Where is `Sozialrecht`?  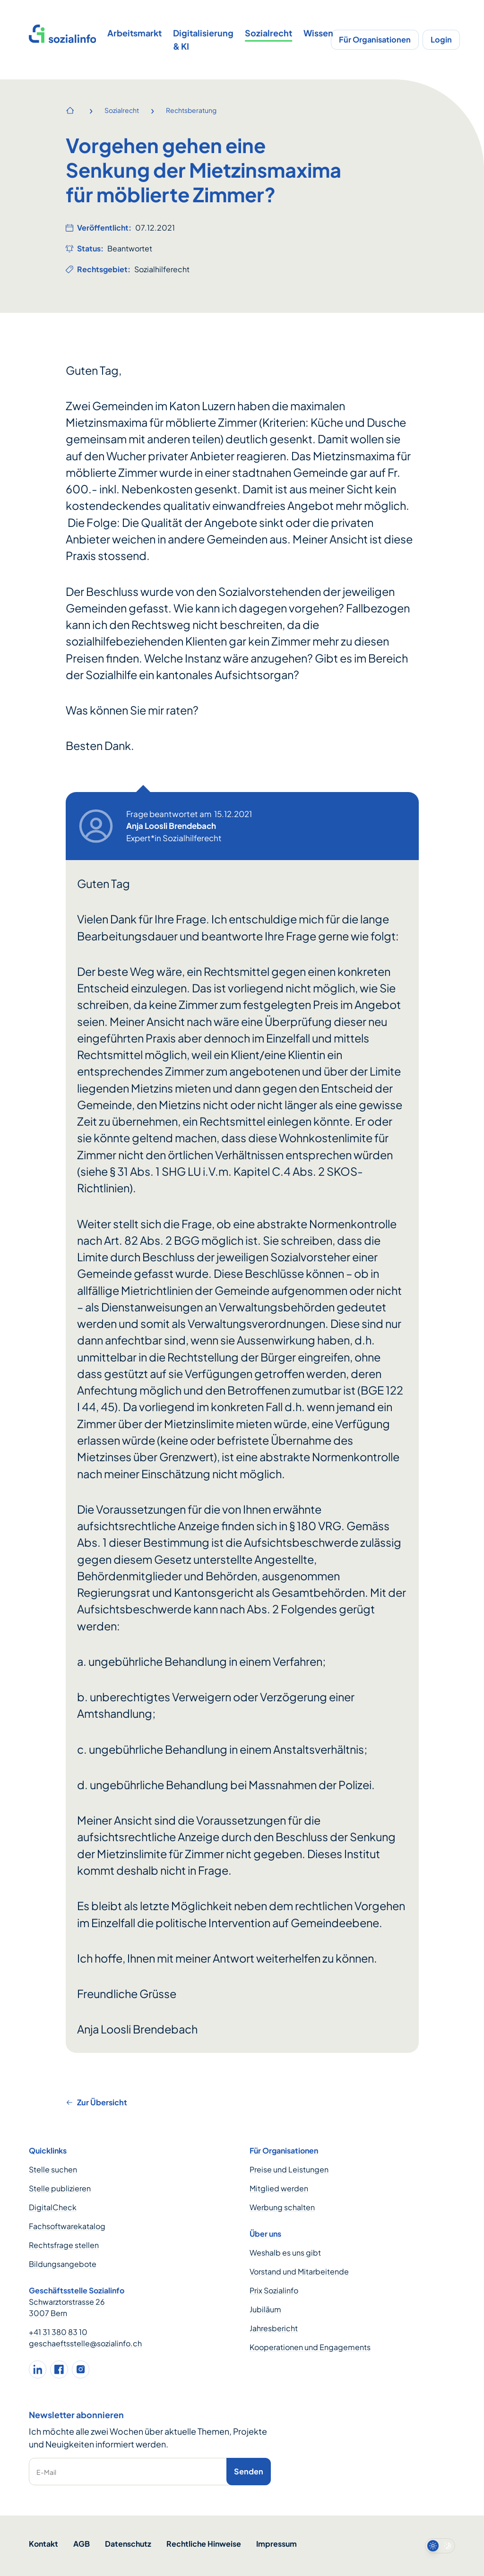 Sozialrecht is located at coordinates (268, 32).